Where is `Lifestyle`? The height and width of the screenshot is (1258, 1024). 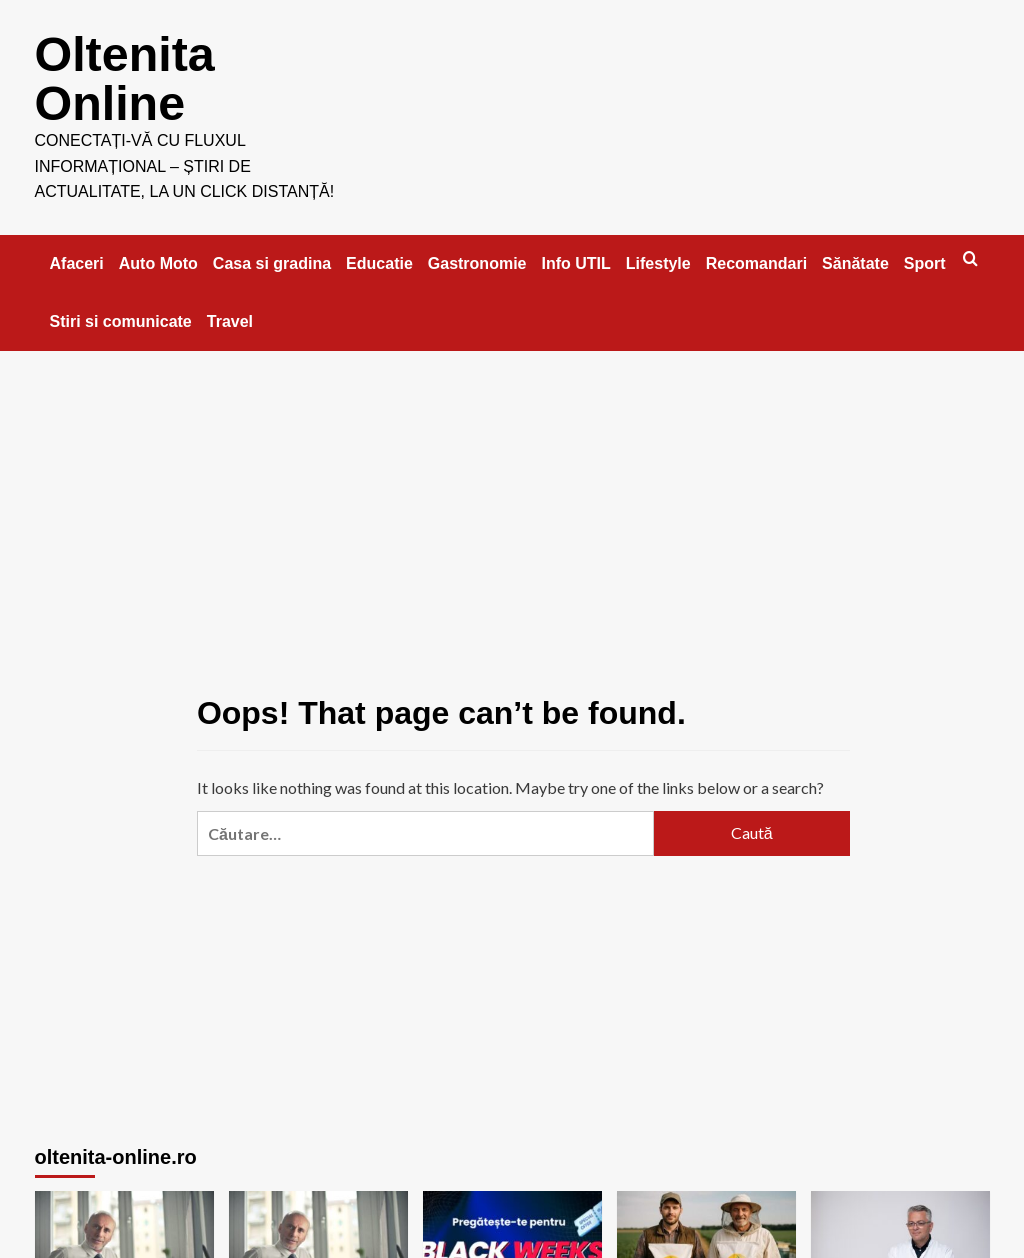 Lifestyle is located at coordinates (658, 261).